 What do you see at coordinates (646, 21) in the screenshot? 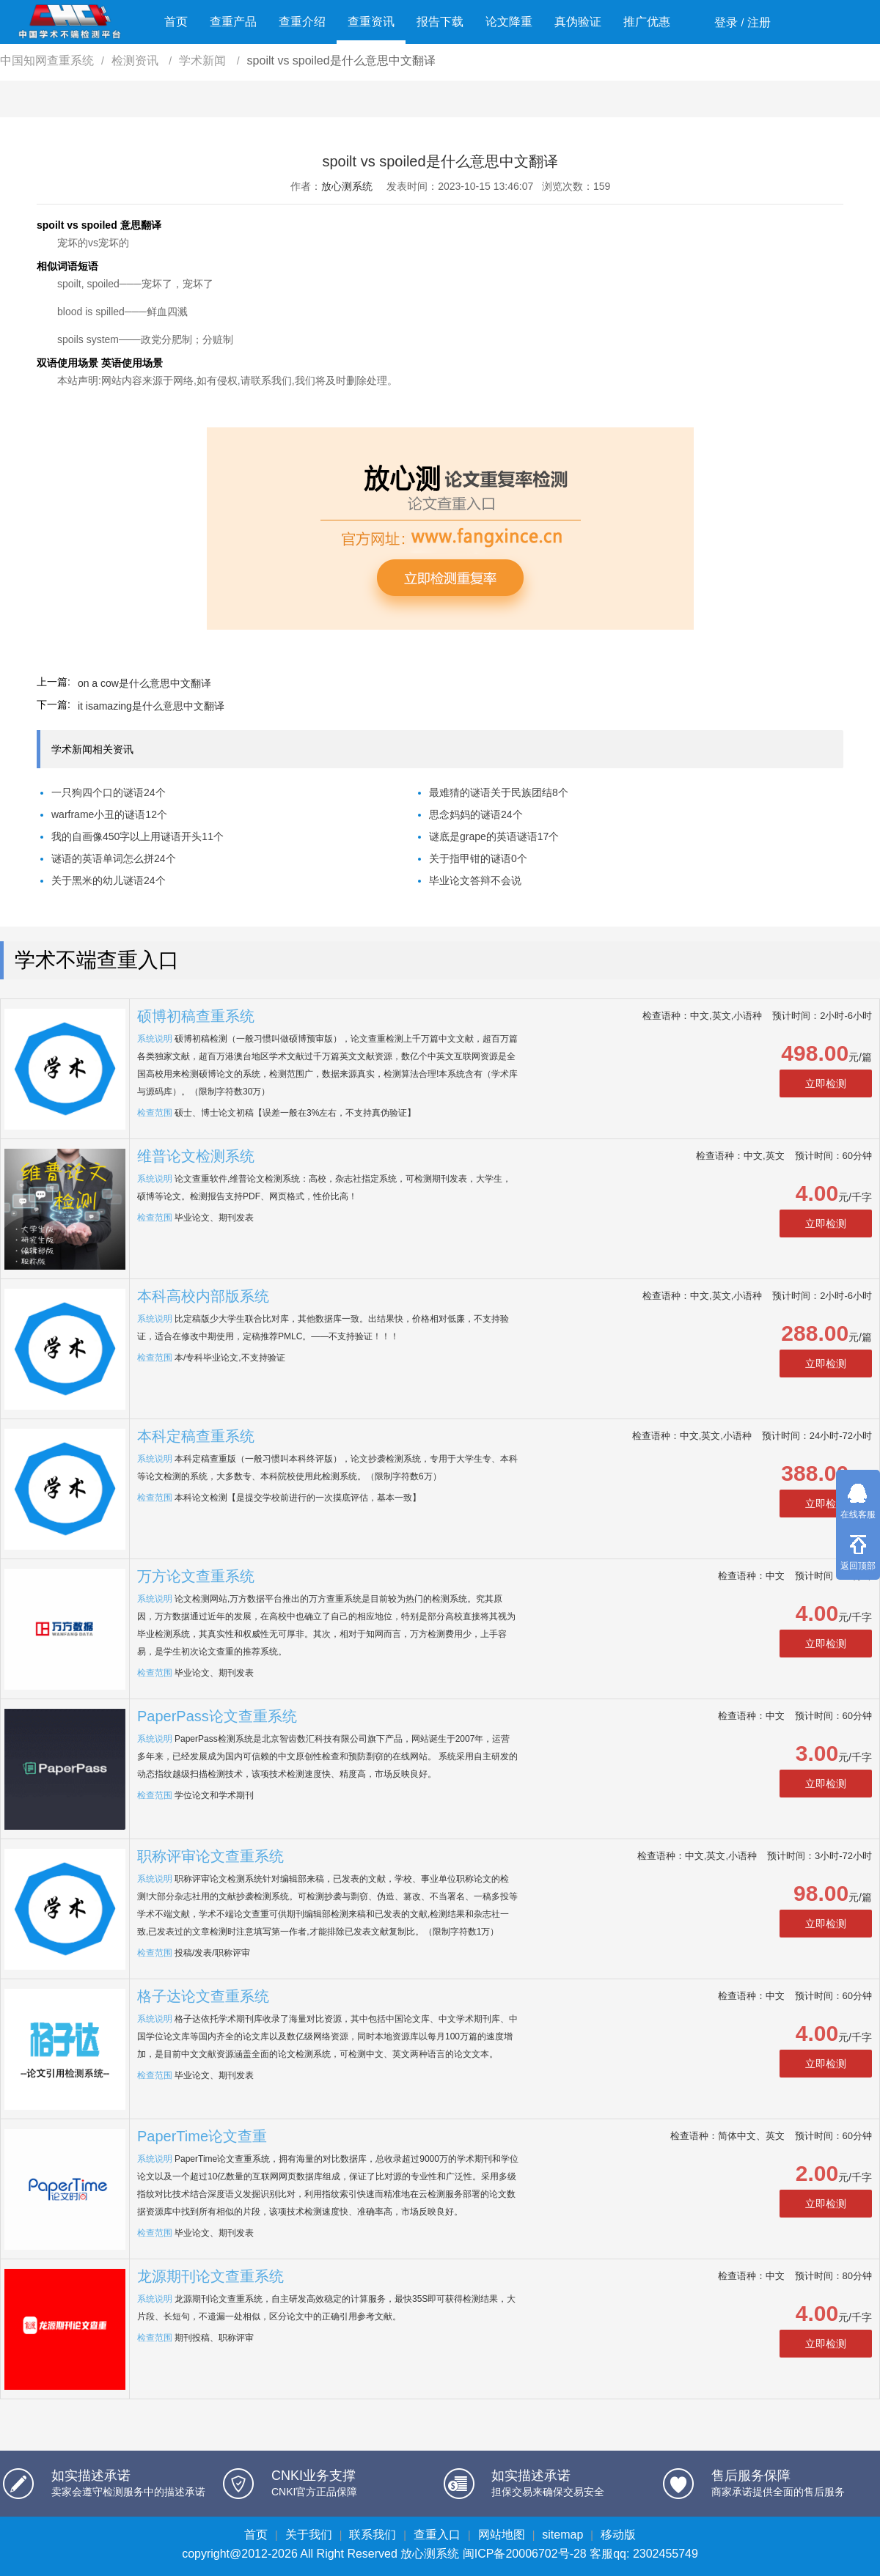
I see `推广优惠` at bounding box center [646, 21].